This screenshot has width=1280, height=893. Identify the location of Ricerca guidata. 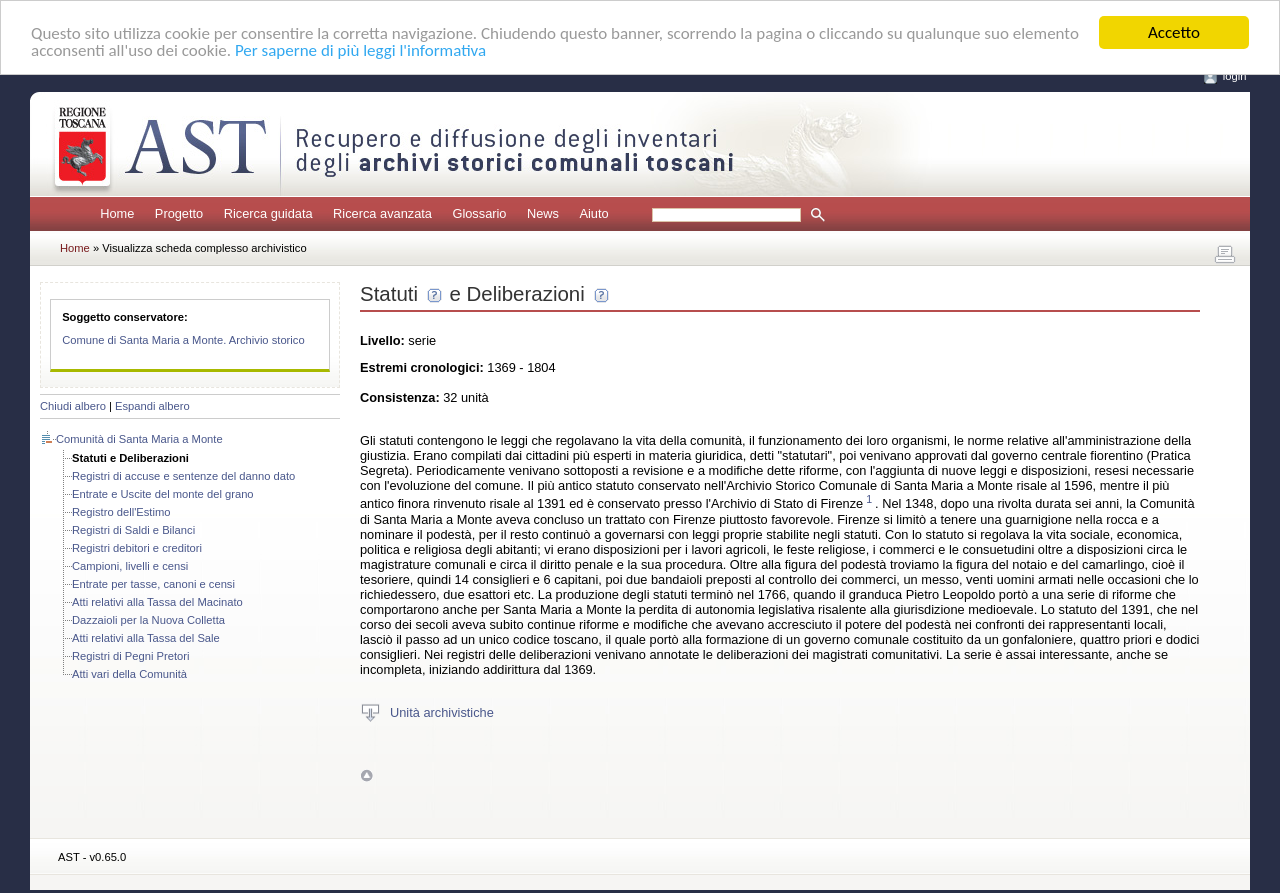
(268, 213).